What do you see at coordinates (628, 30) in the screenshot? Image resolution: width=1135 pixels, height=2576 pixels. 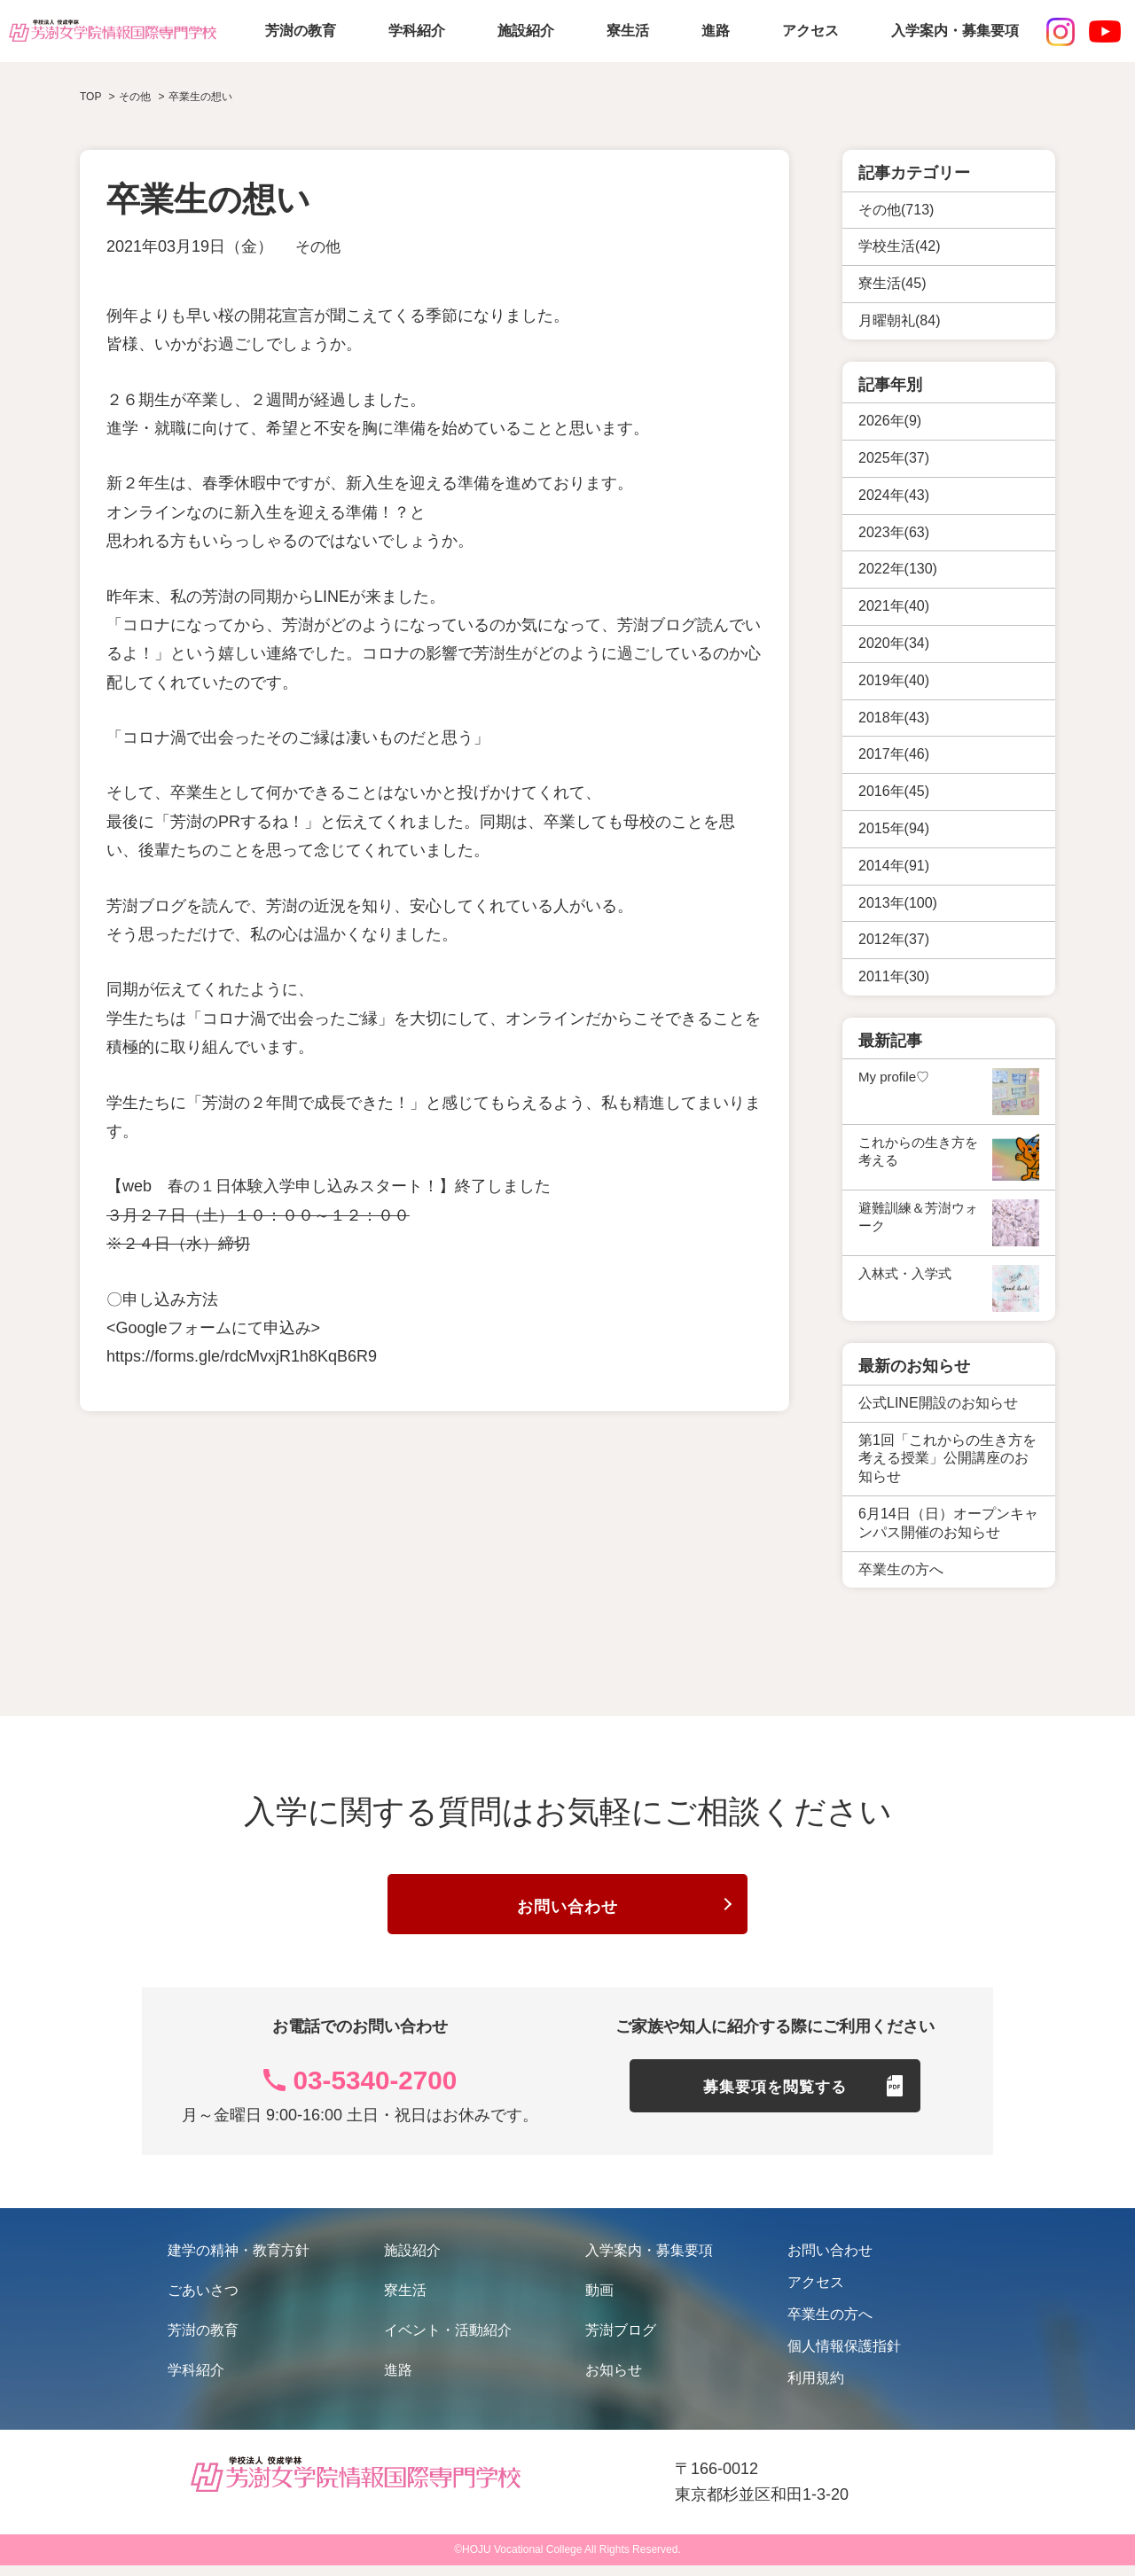 I see `寮生活` at bounding box center [628, 30].